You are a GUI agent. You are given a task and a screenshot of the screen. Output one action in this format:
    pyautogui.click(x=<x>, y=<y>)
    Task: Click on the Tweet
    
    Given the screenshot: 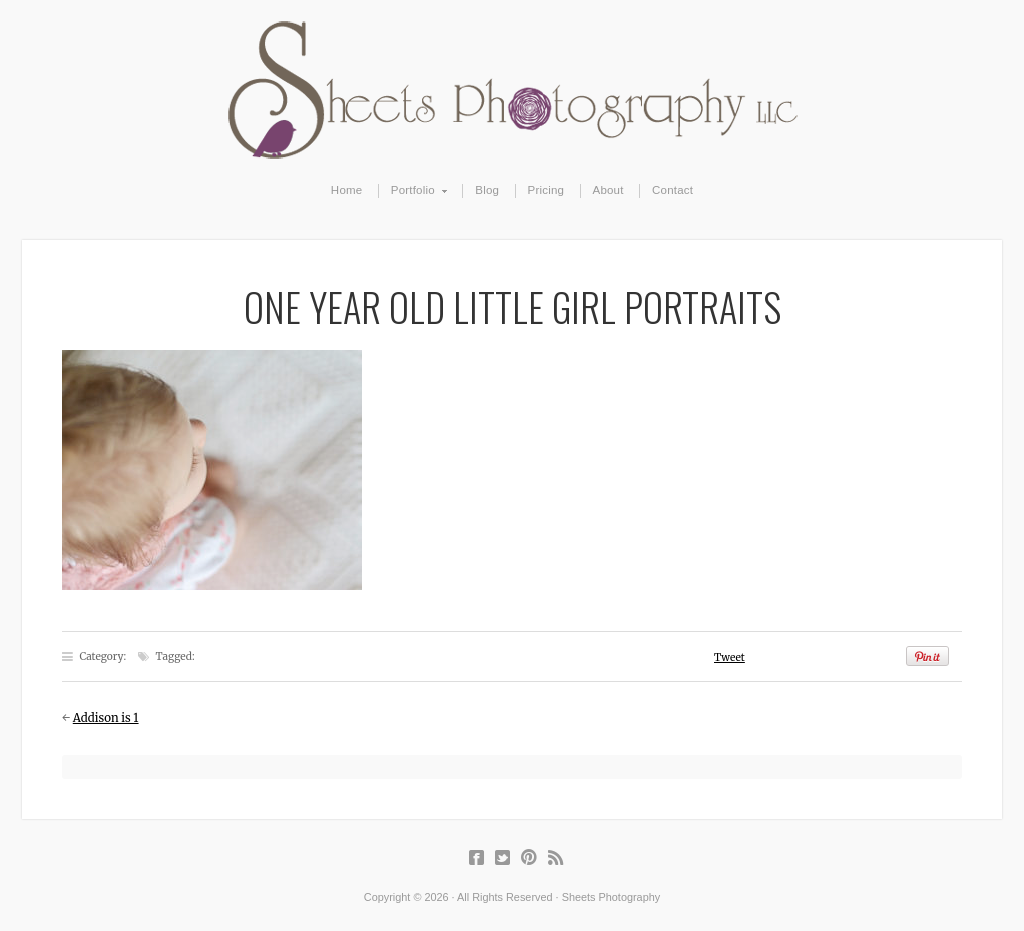 What is the action you would take?
    pyautogui.click(x=729, y=657)
    